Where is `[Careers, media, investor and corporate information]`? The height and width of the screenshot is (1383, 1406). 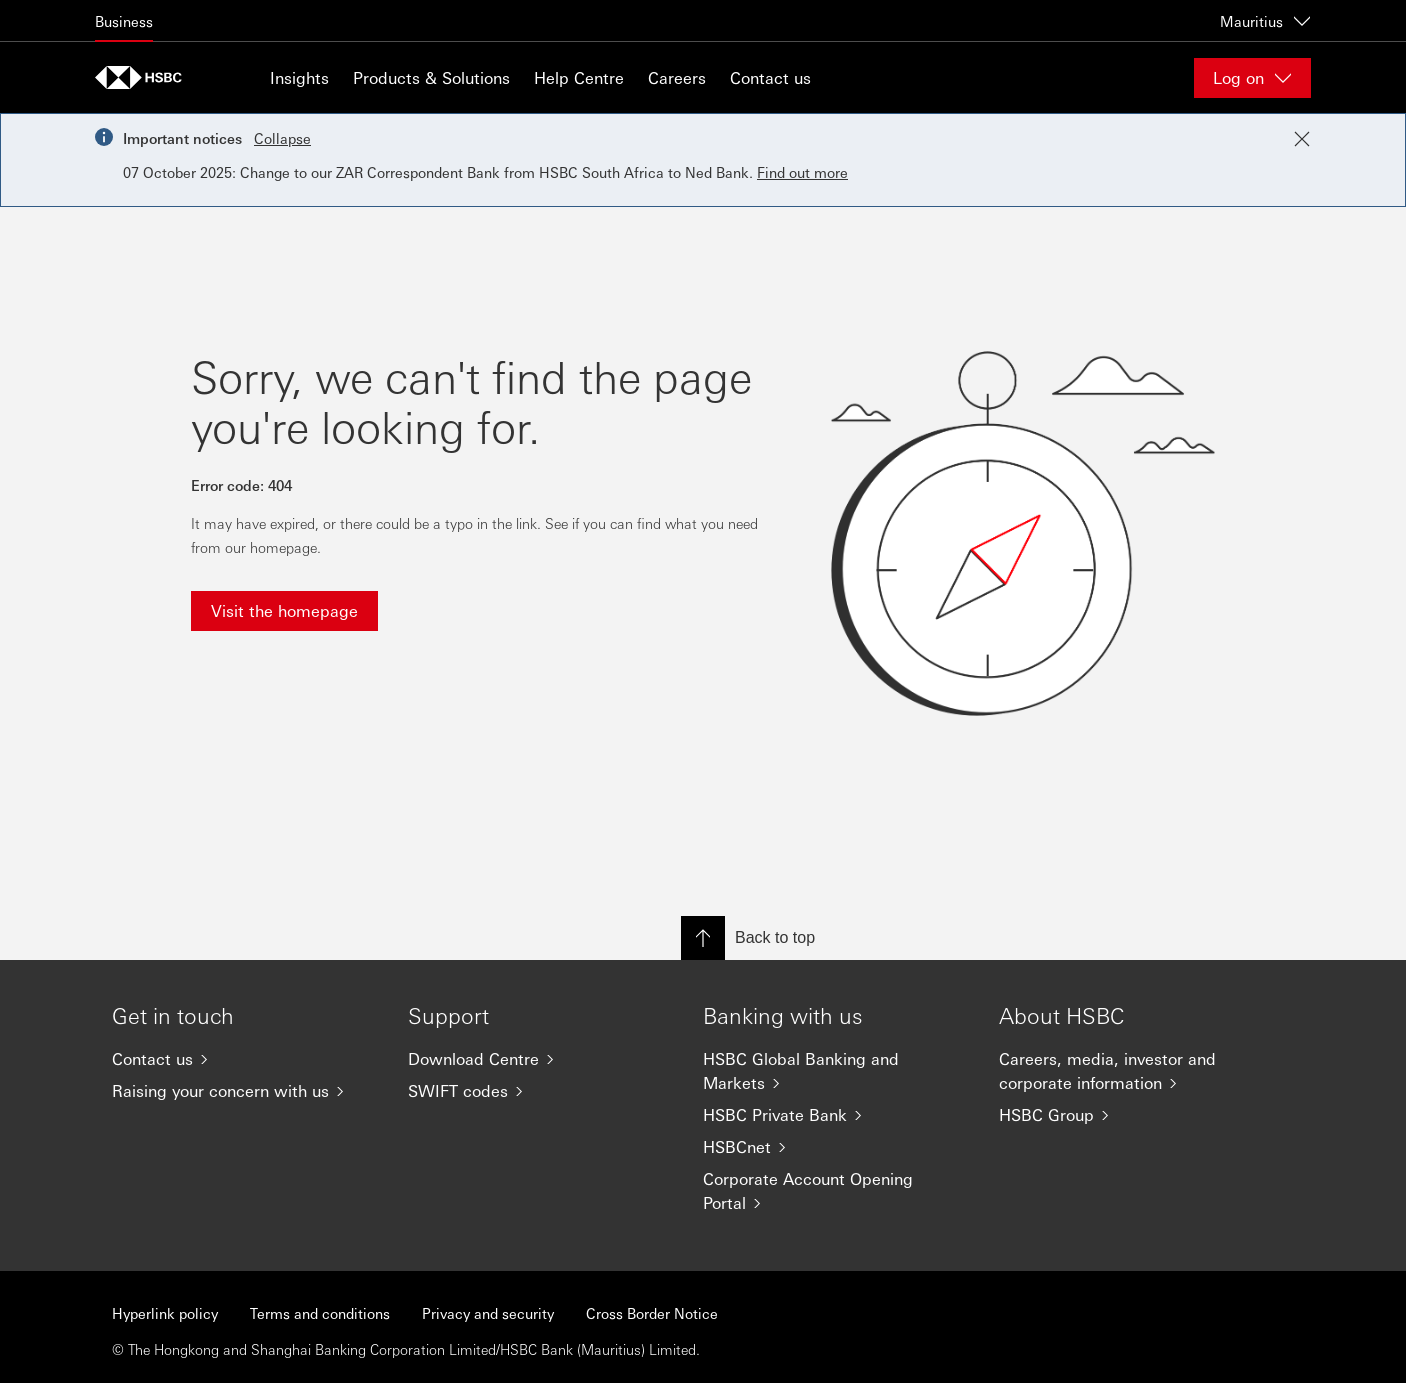
[Careers, media, investor and corporate information] is located at coordinates (1131, 1071).